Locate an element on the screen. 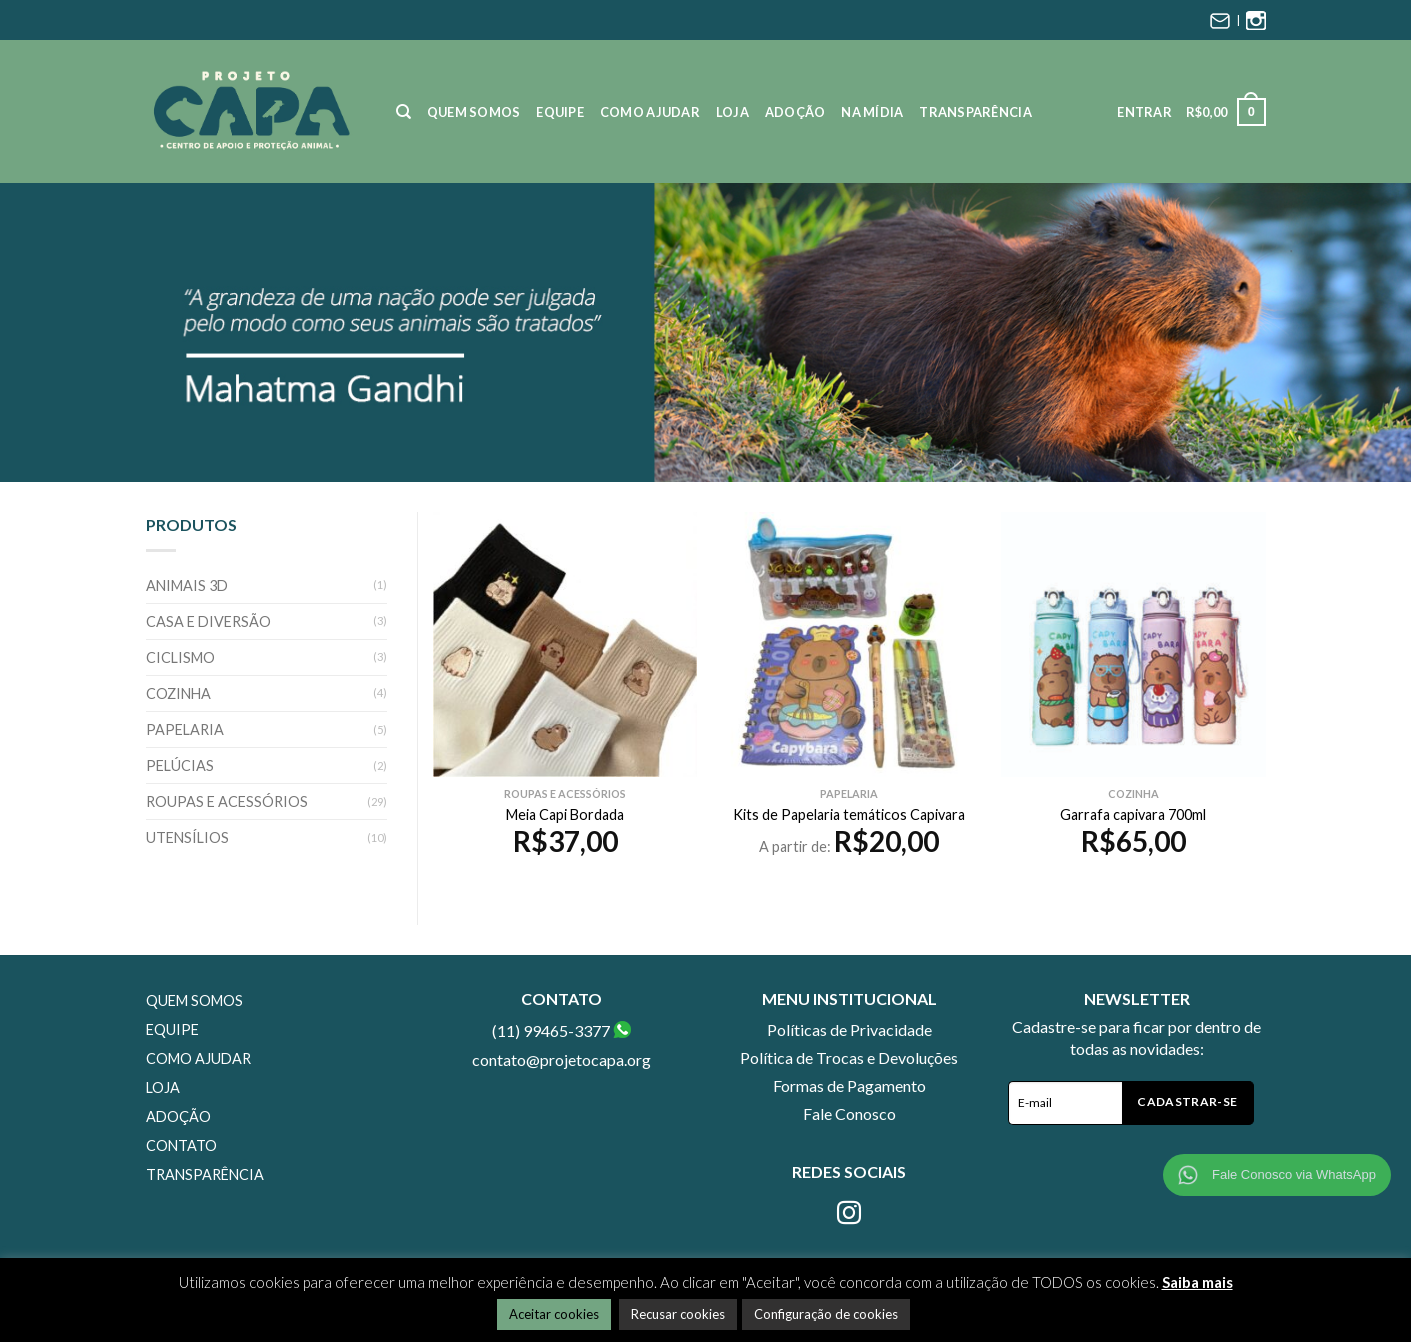 The width and height of the screenshot is (1411, 1342). contato@projetocapa.org is located at coordinates (561, 1059).